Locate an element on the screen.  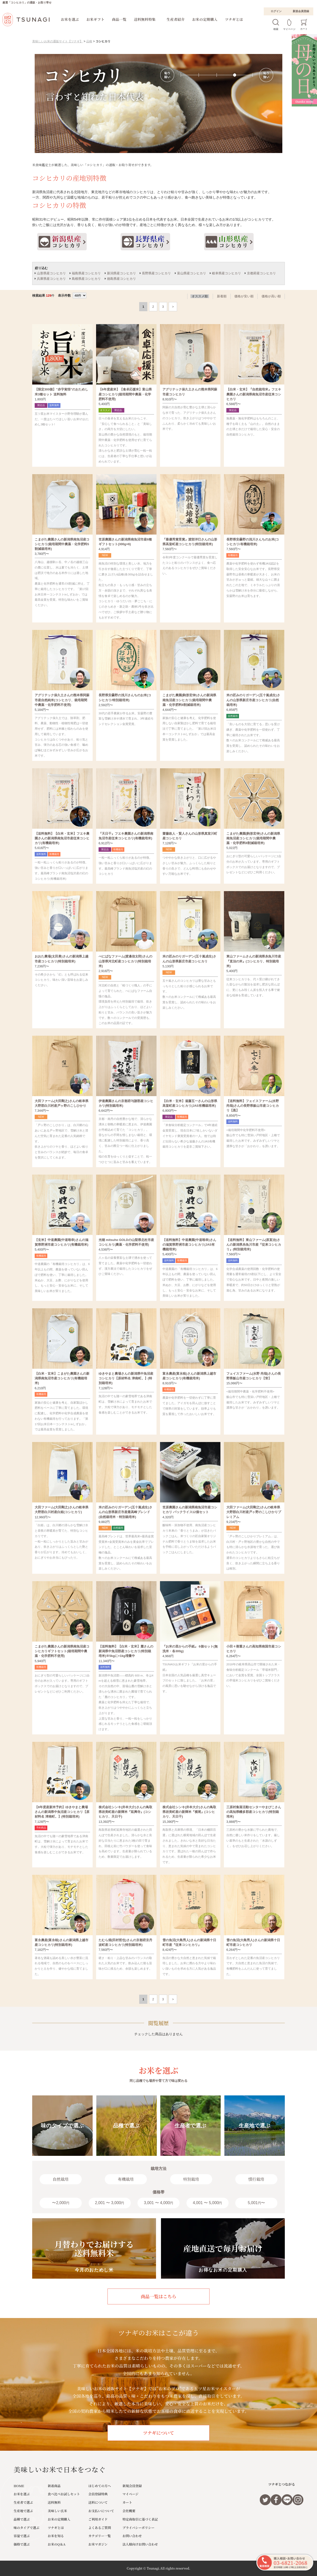
兵庫県産コシヒカリ is located at coordinates (51, 279).